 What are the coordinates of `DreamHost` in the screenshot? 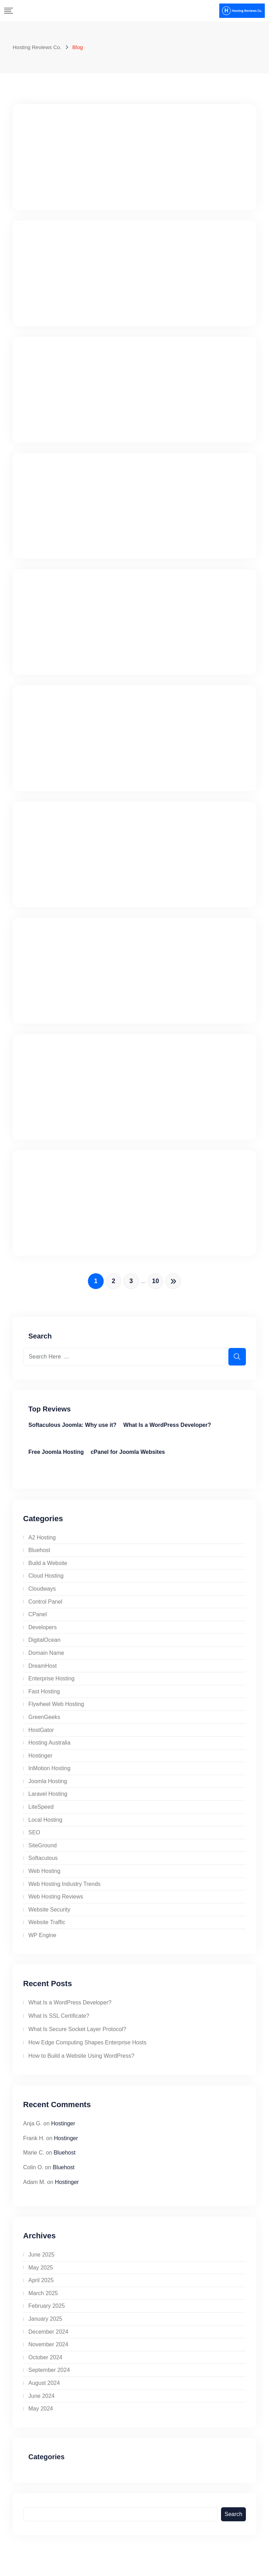 It's located at (42, 1671).